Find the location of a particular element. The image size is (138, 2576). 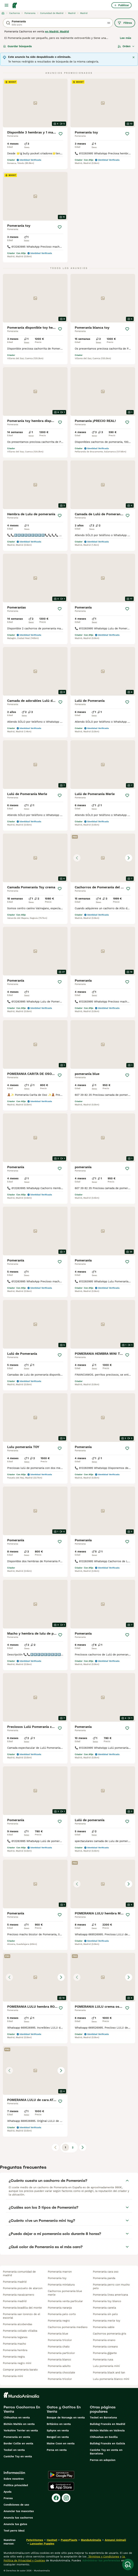

pomerania tricolor is located at coordinates (60, 2340).